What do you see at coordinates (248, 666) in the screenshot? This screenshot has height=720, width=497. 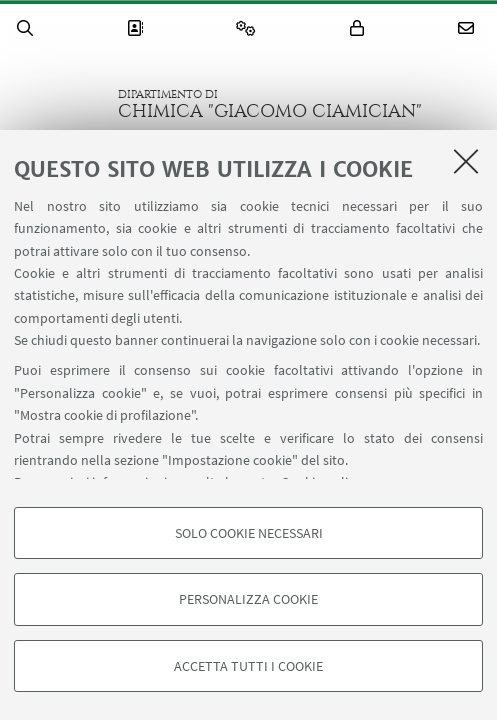 I see `Accetta tutti i cookie` at bounding box center [248, 666].